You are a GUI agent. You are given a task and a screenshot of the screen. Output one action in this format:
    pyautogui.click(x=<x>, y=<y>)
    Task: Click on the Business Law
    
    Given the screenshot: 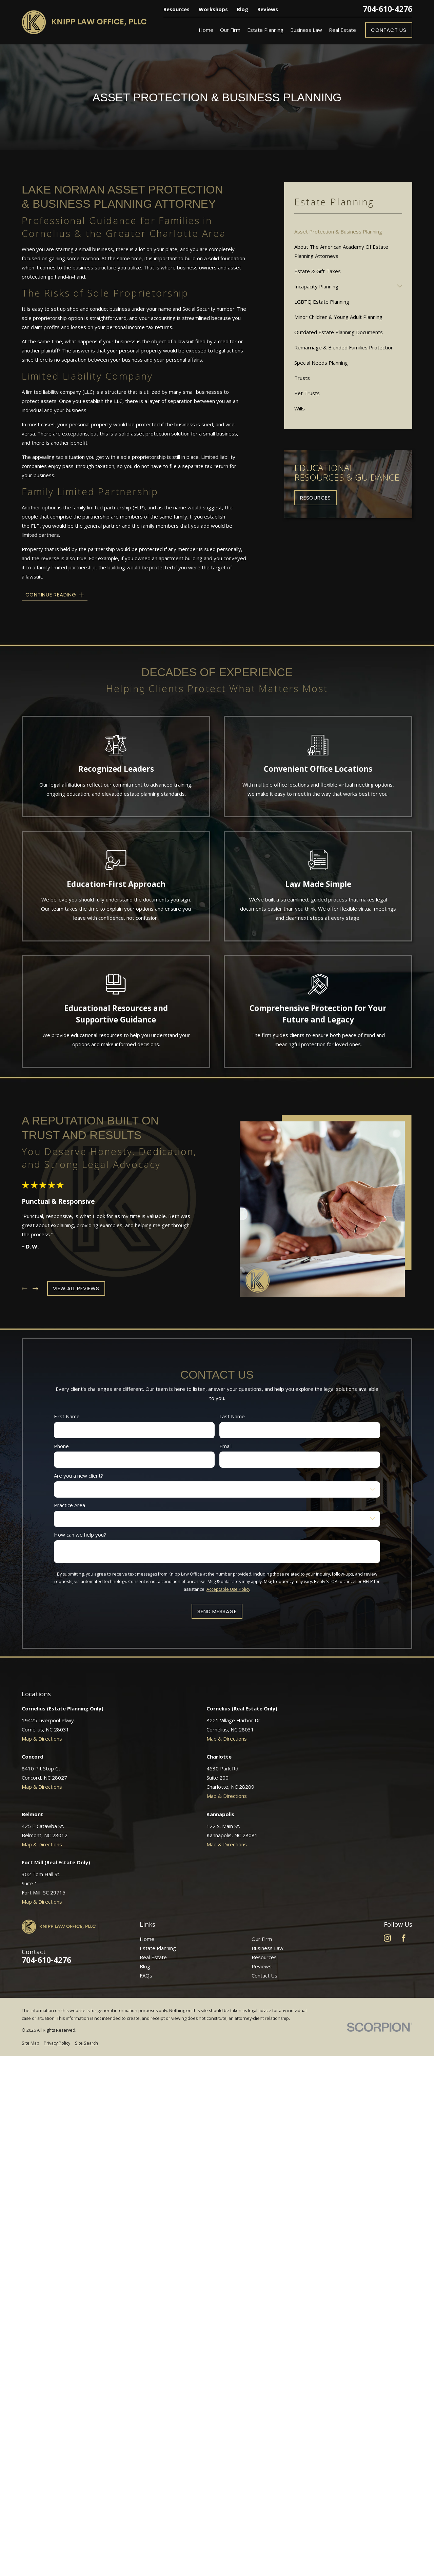 What is the action you would take?
    pyautogui.click(x=267, y=1948)
    